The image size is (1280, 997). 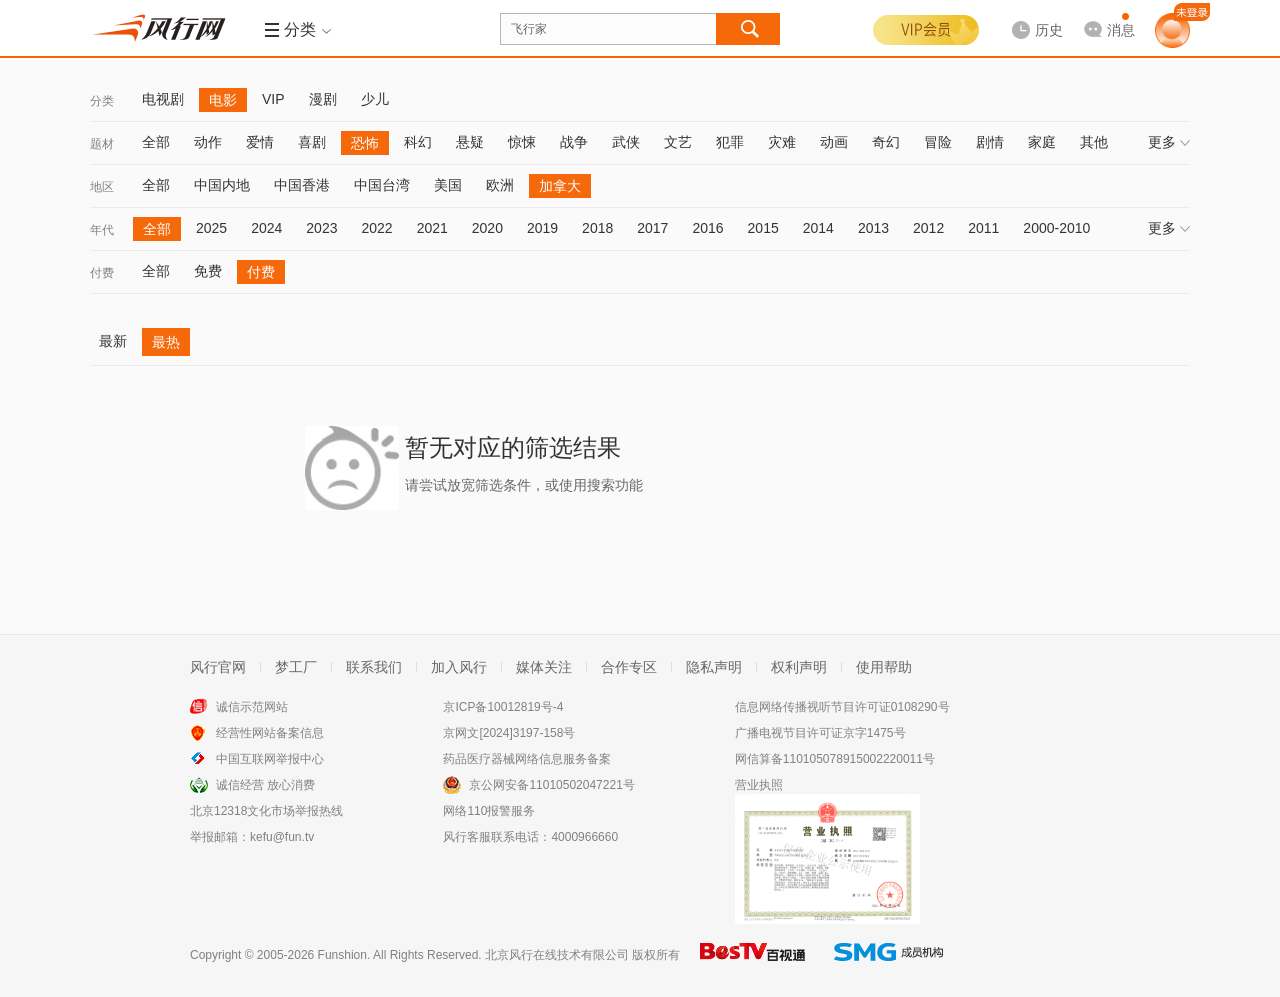 I want to click on 分类, so click(x=102, y=101).